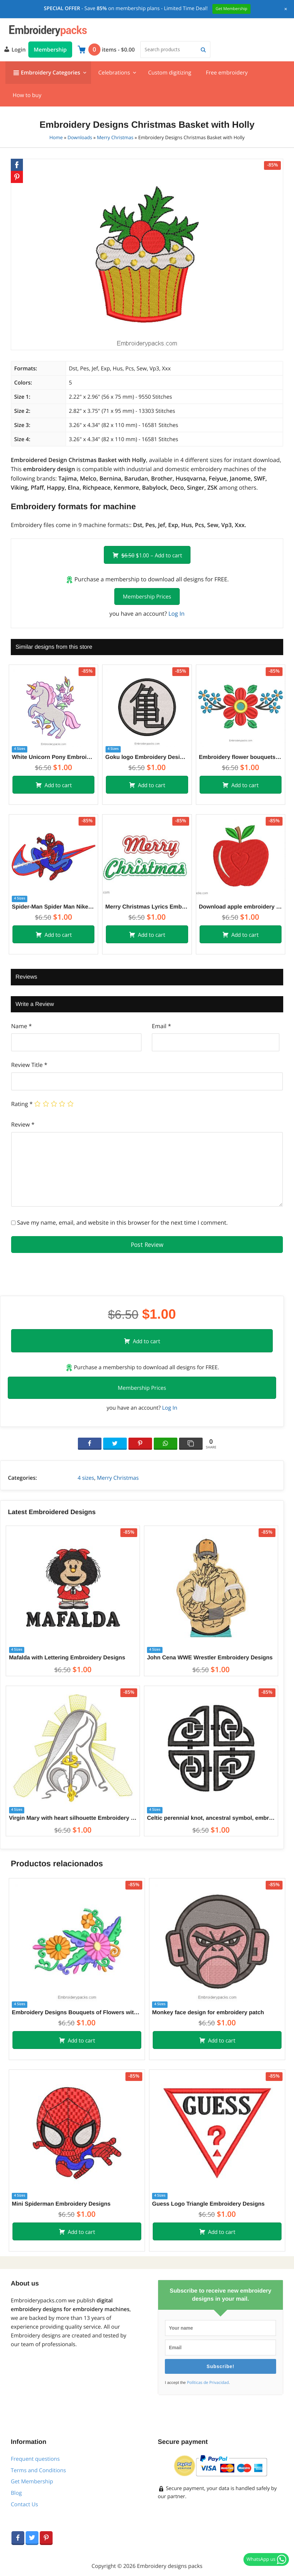 The width and height of the screenshot is (294, 2576). I want to click on Get Membership, so click(32, 2481).